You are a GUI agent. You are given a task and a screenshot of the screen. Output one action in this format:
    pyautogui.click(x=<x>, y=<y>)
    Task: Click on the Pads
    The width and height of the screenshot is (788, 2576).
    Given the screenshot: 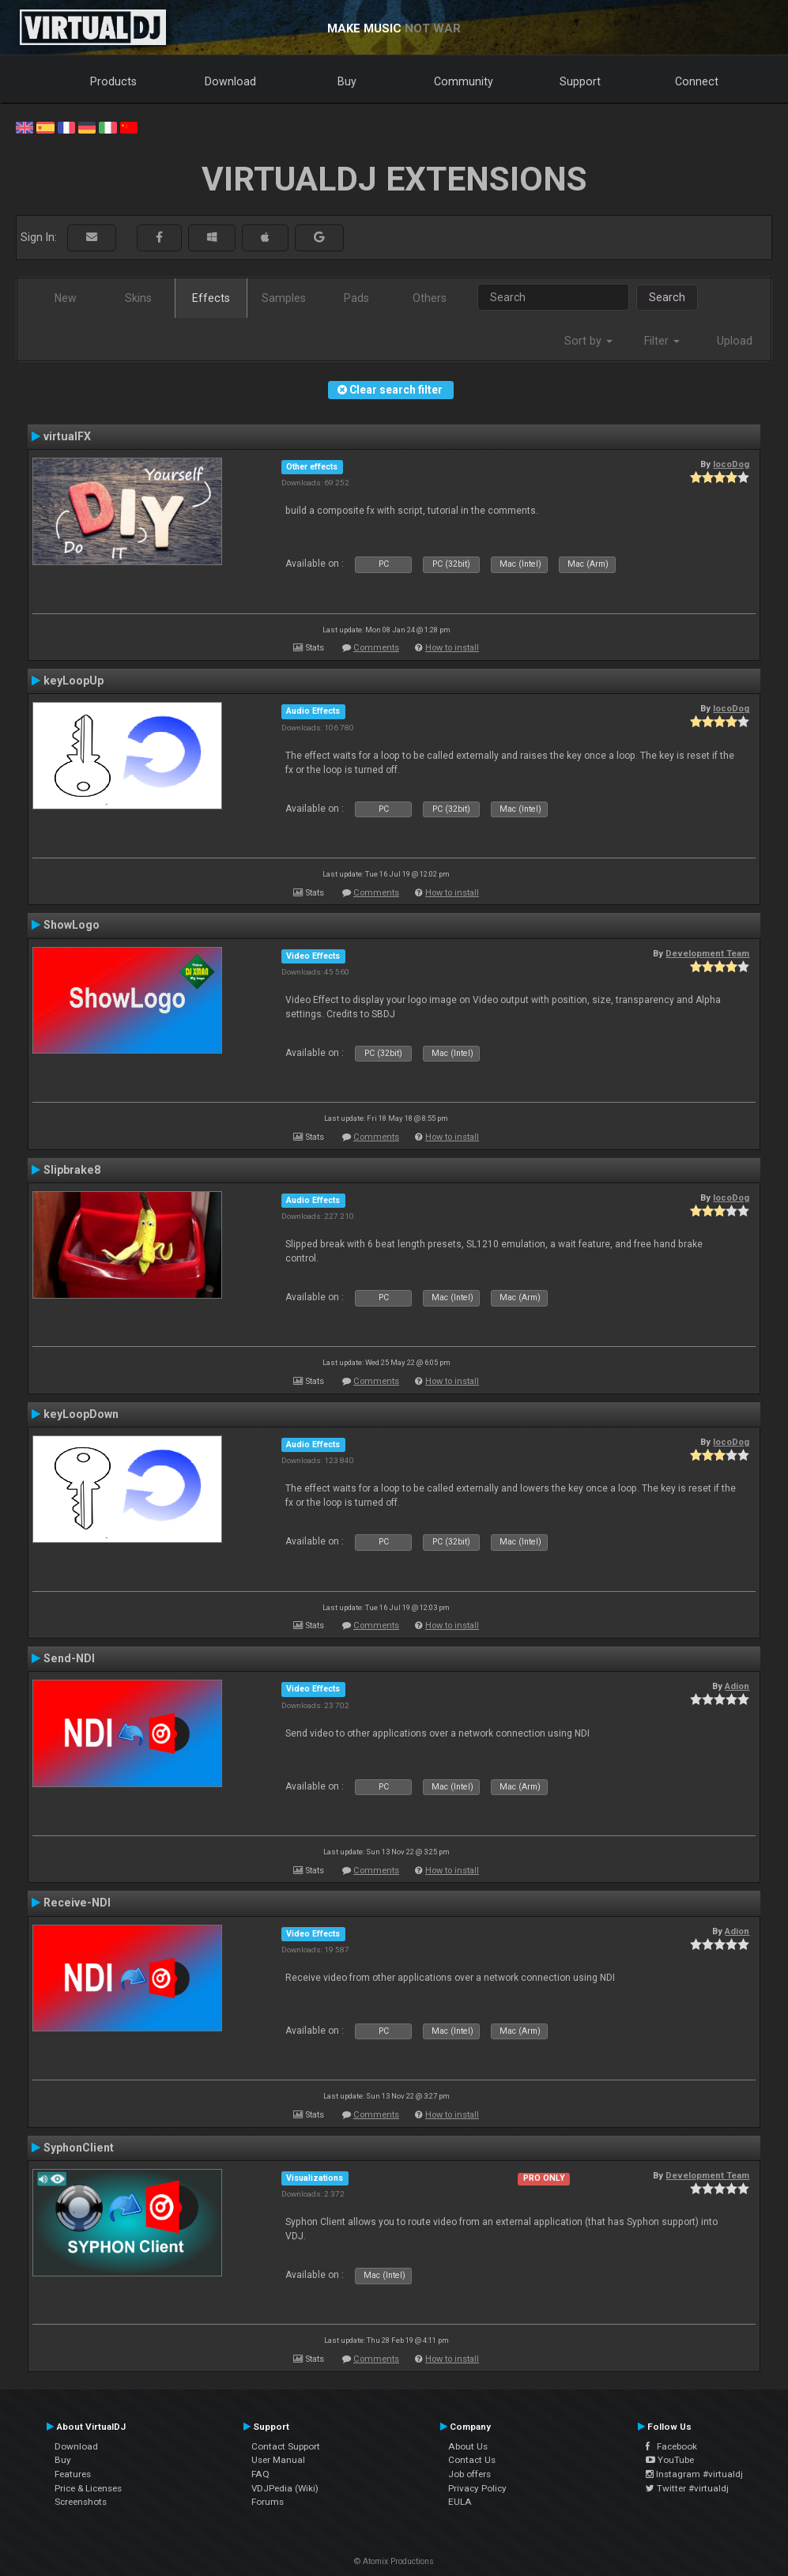 What is the action you would take?
    pyautogui.click(x=356, y=298)
    